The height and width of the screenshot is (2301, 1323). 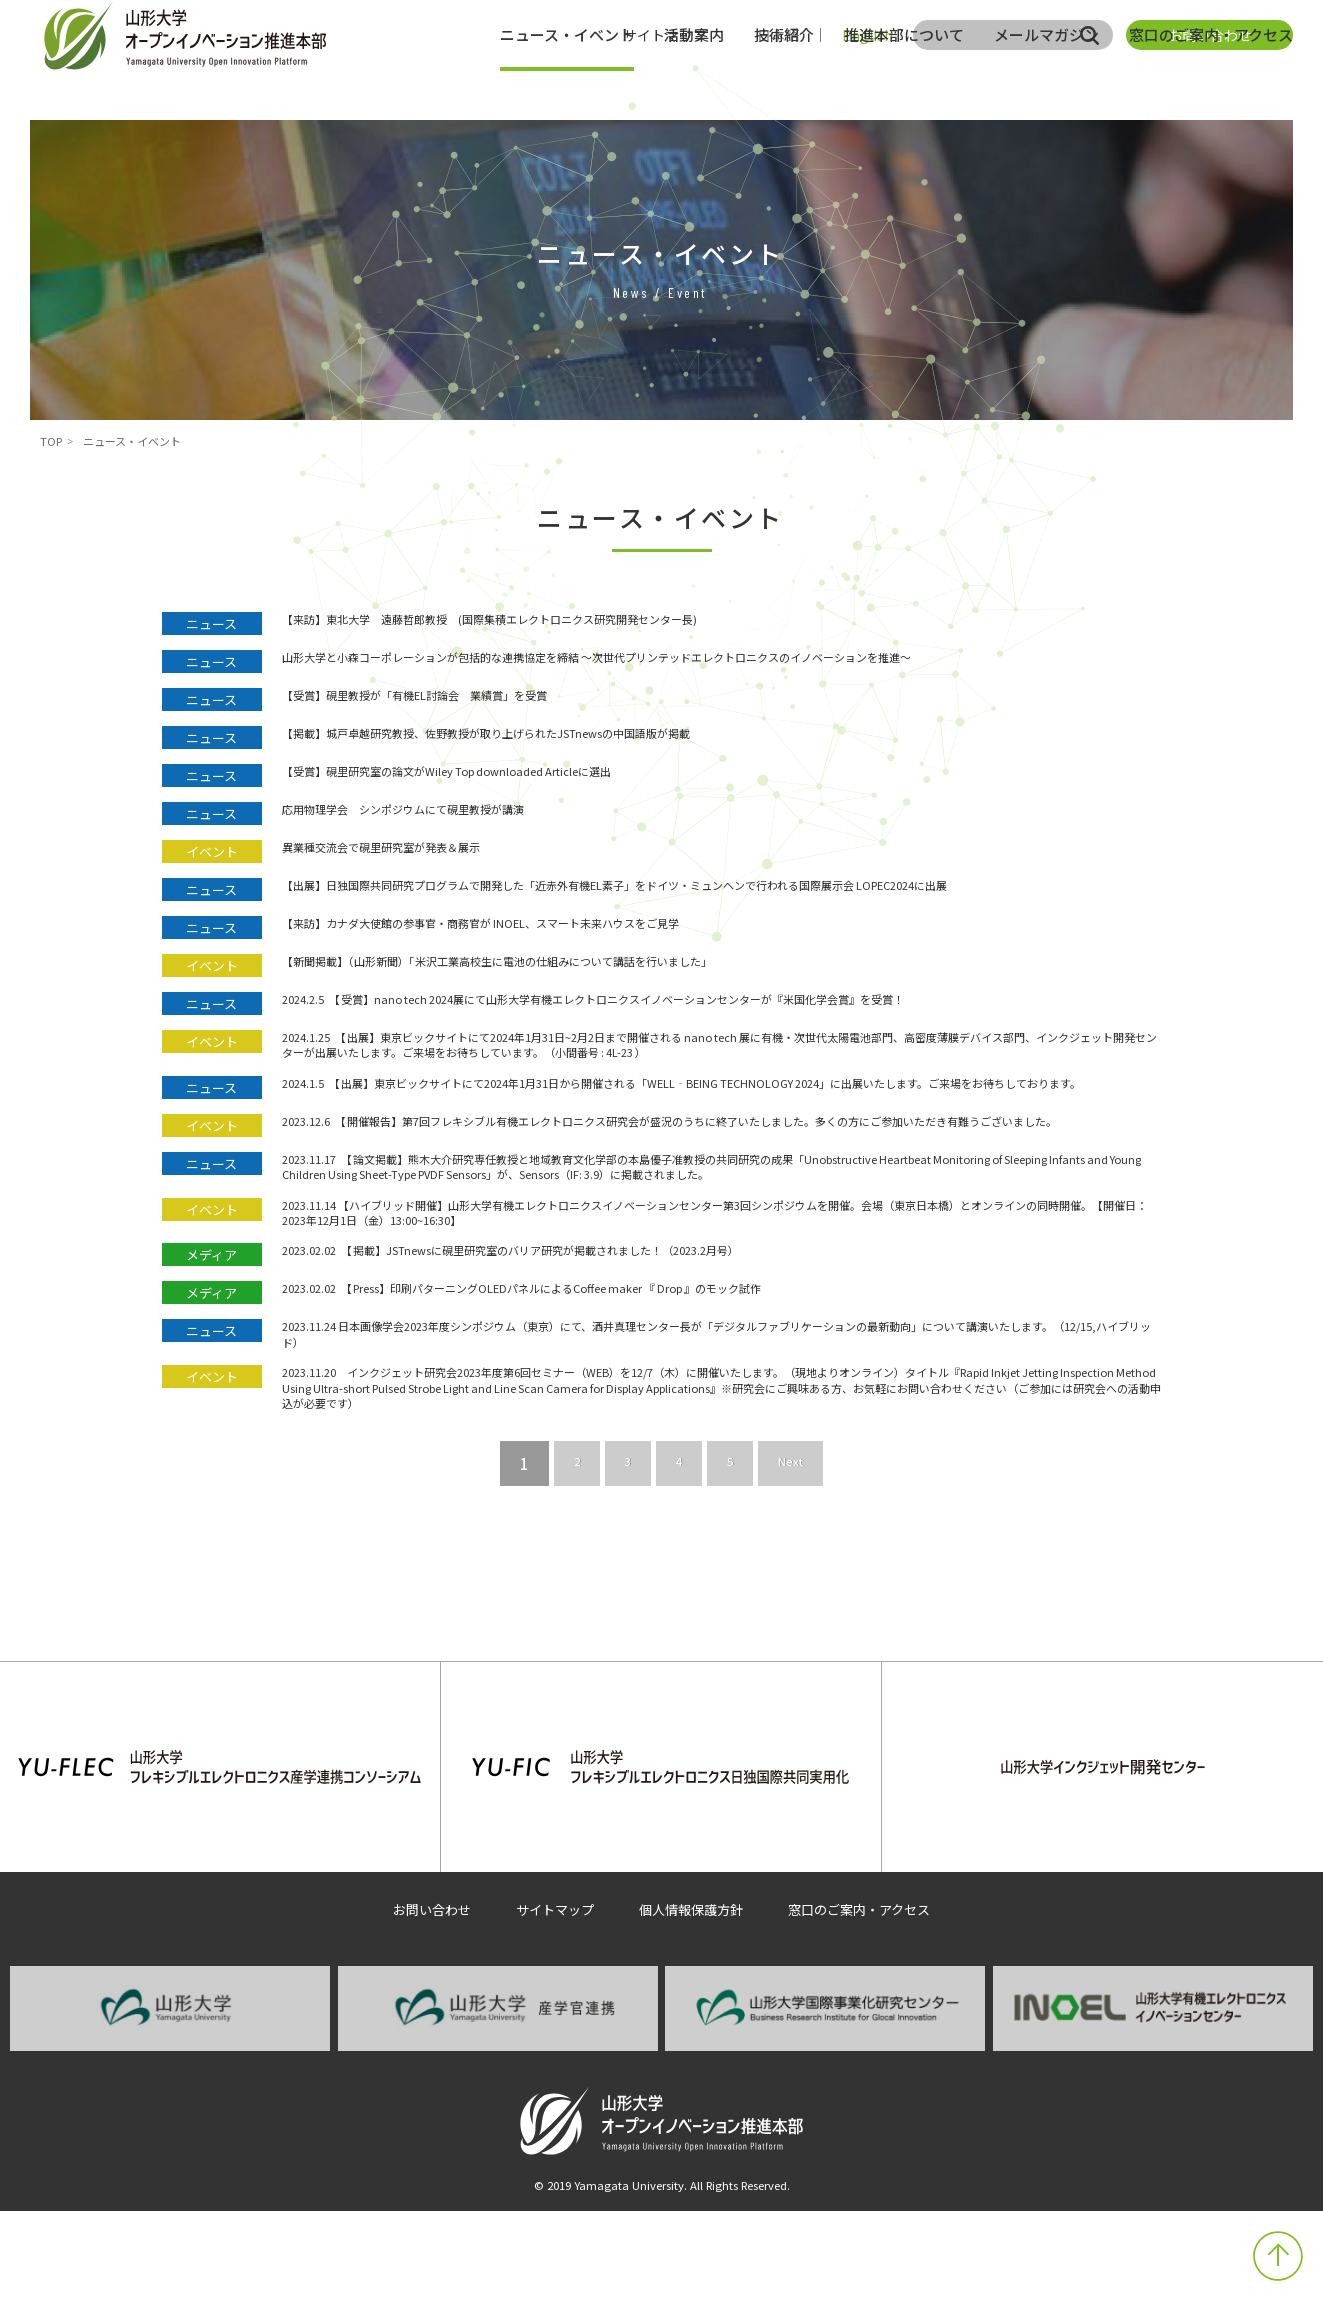 What do you see at coordinates (565, 622) in the screenshot?
I see `【来訪】東北大学 遠藤哲郎教授 (国際集積エレクトロニクス研究開発センター長)` at bounding box center [565, 622].